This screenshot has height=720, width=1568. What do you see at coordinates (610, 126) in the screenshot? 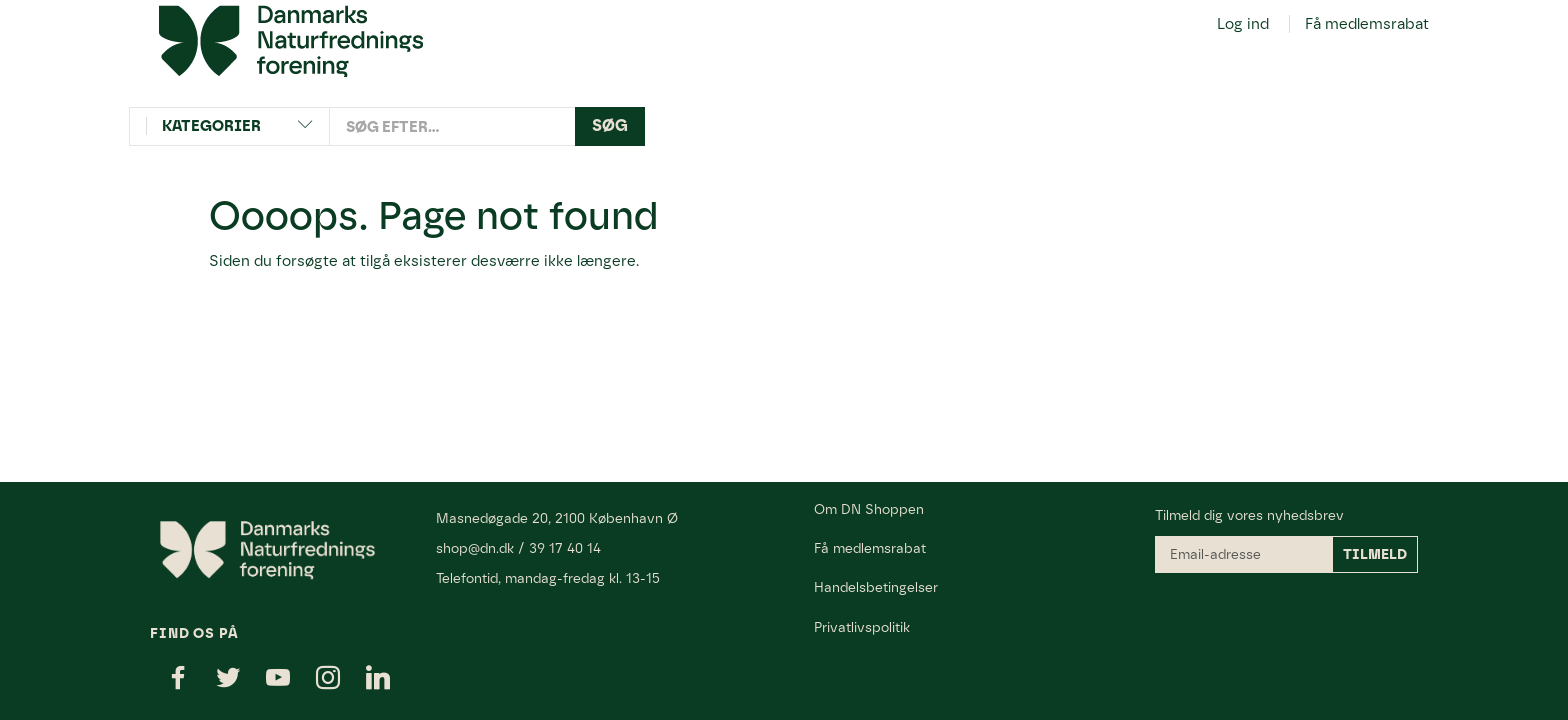
I see `[Søg]` at bounding box center [610, 126].